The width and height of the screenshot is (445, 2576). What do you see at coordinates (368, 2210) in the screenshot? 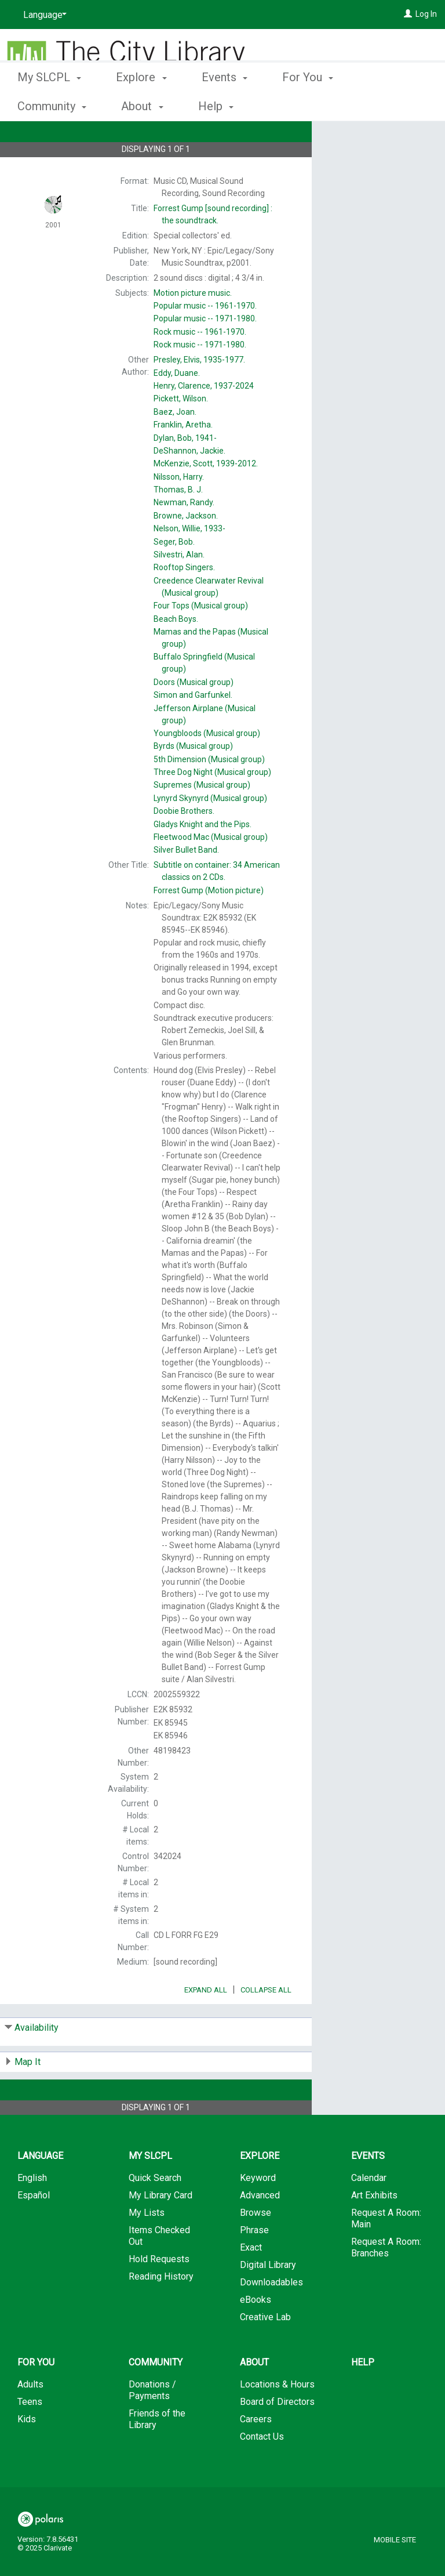
I see `Calendar` at bounding box center [368, 2210].